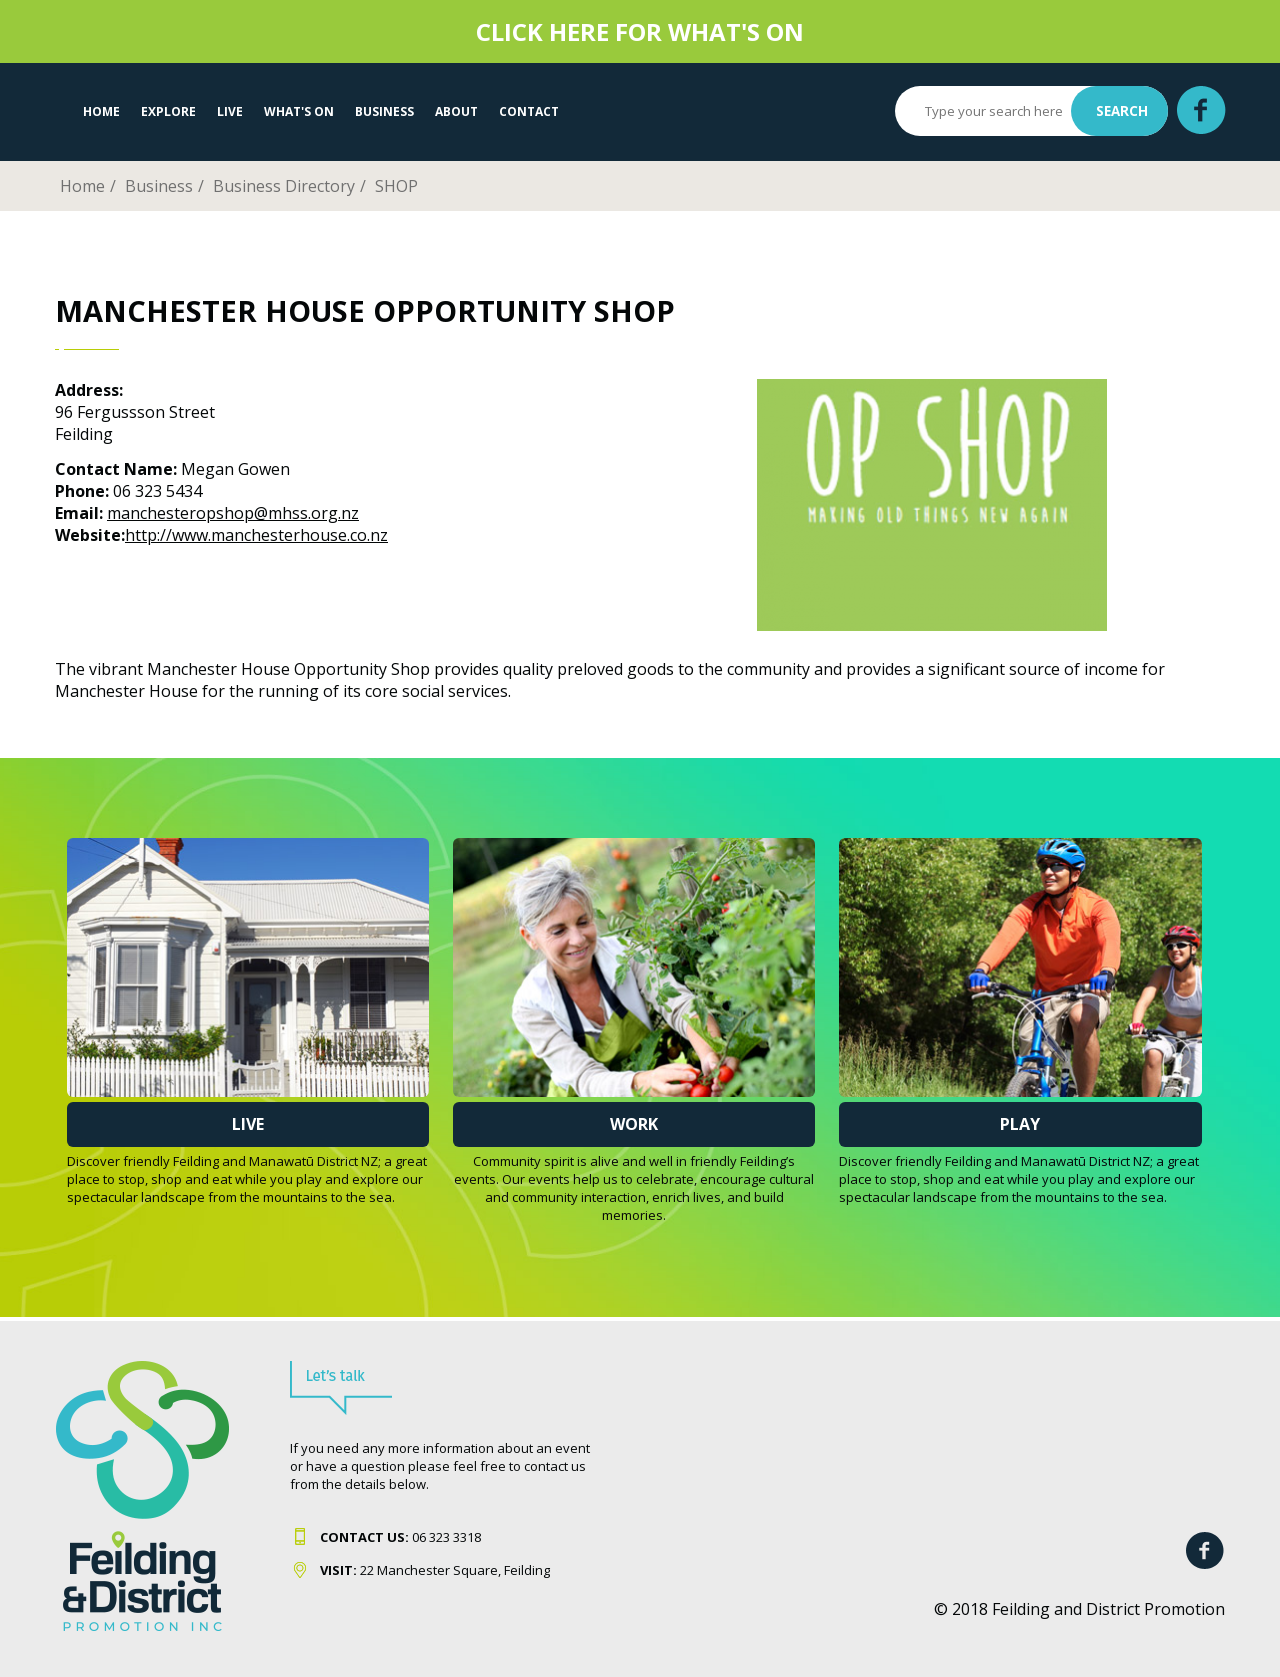 This screenshot has height=1677, width=1280. What do you see at coordinates (529, 111) in the screenshot?
I see `Contact` at bounding box center [529, 111].